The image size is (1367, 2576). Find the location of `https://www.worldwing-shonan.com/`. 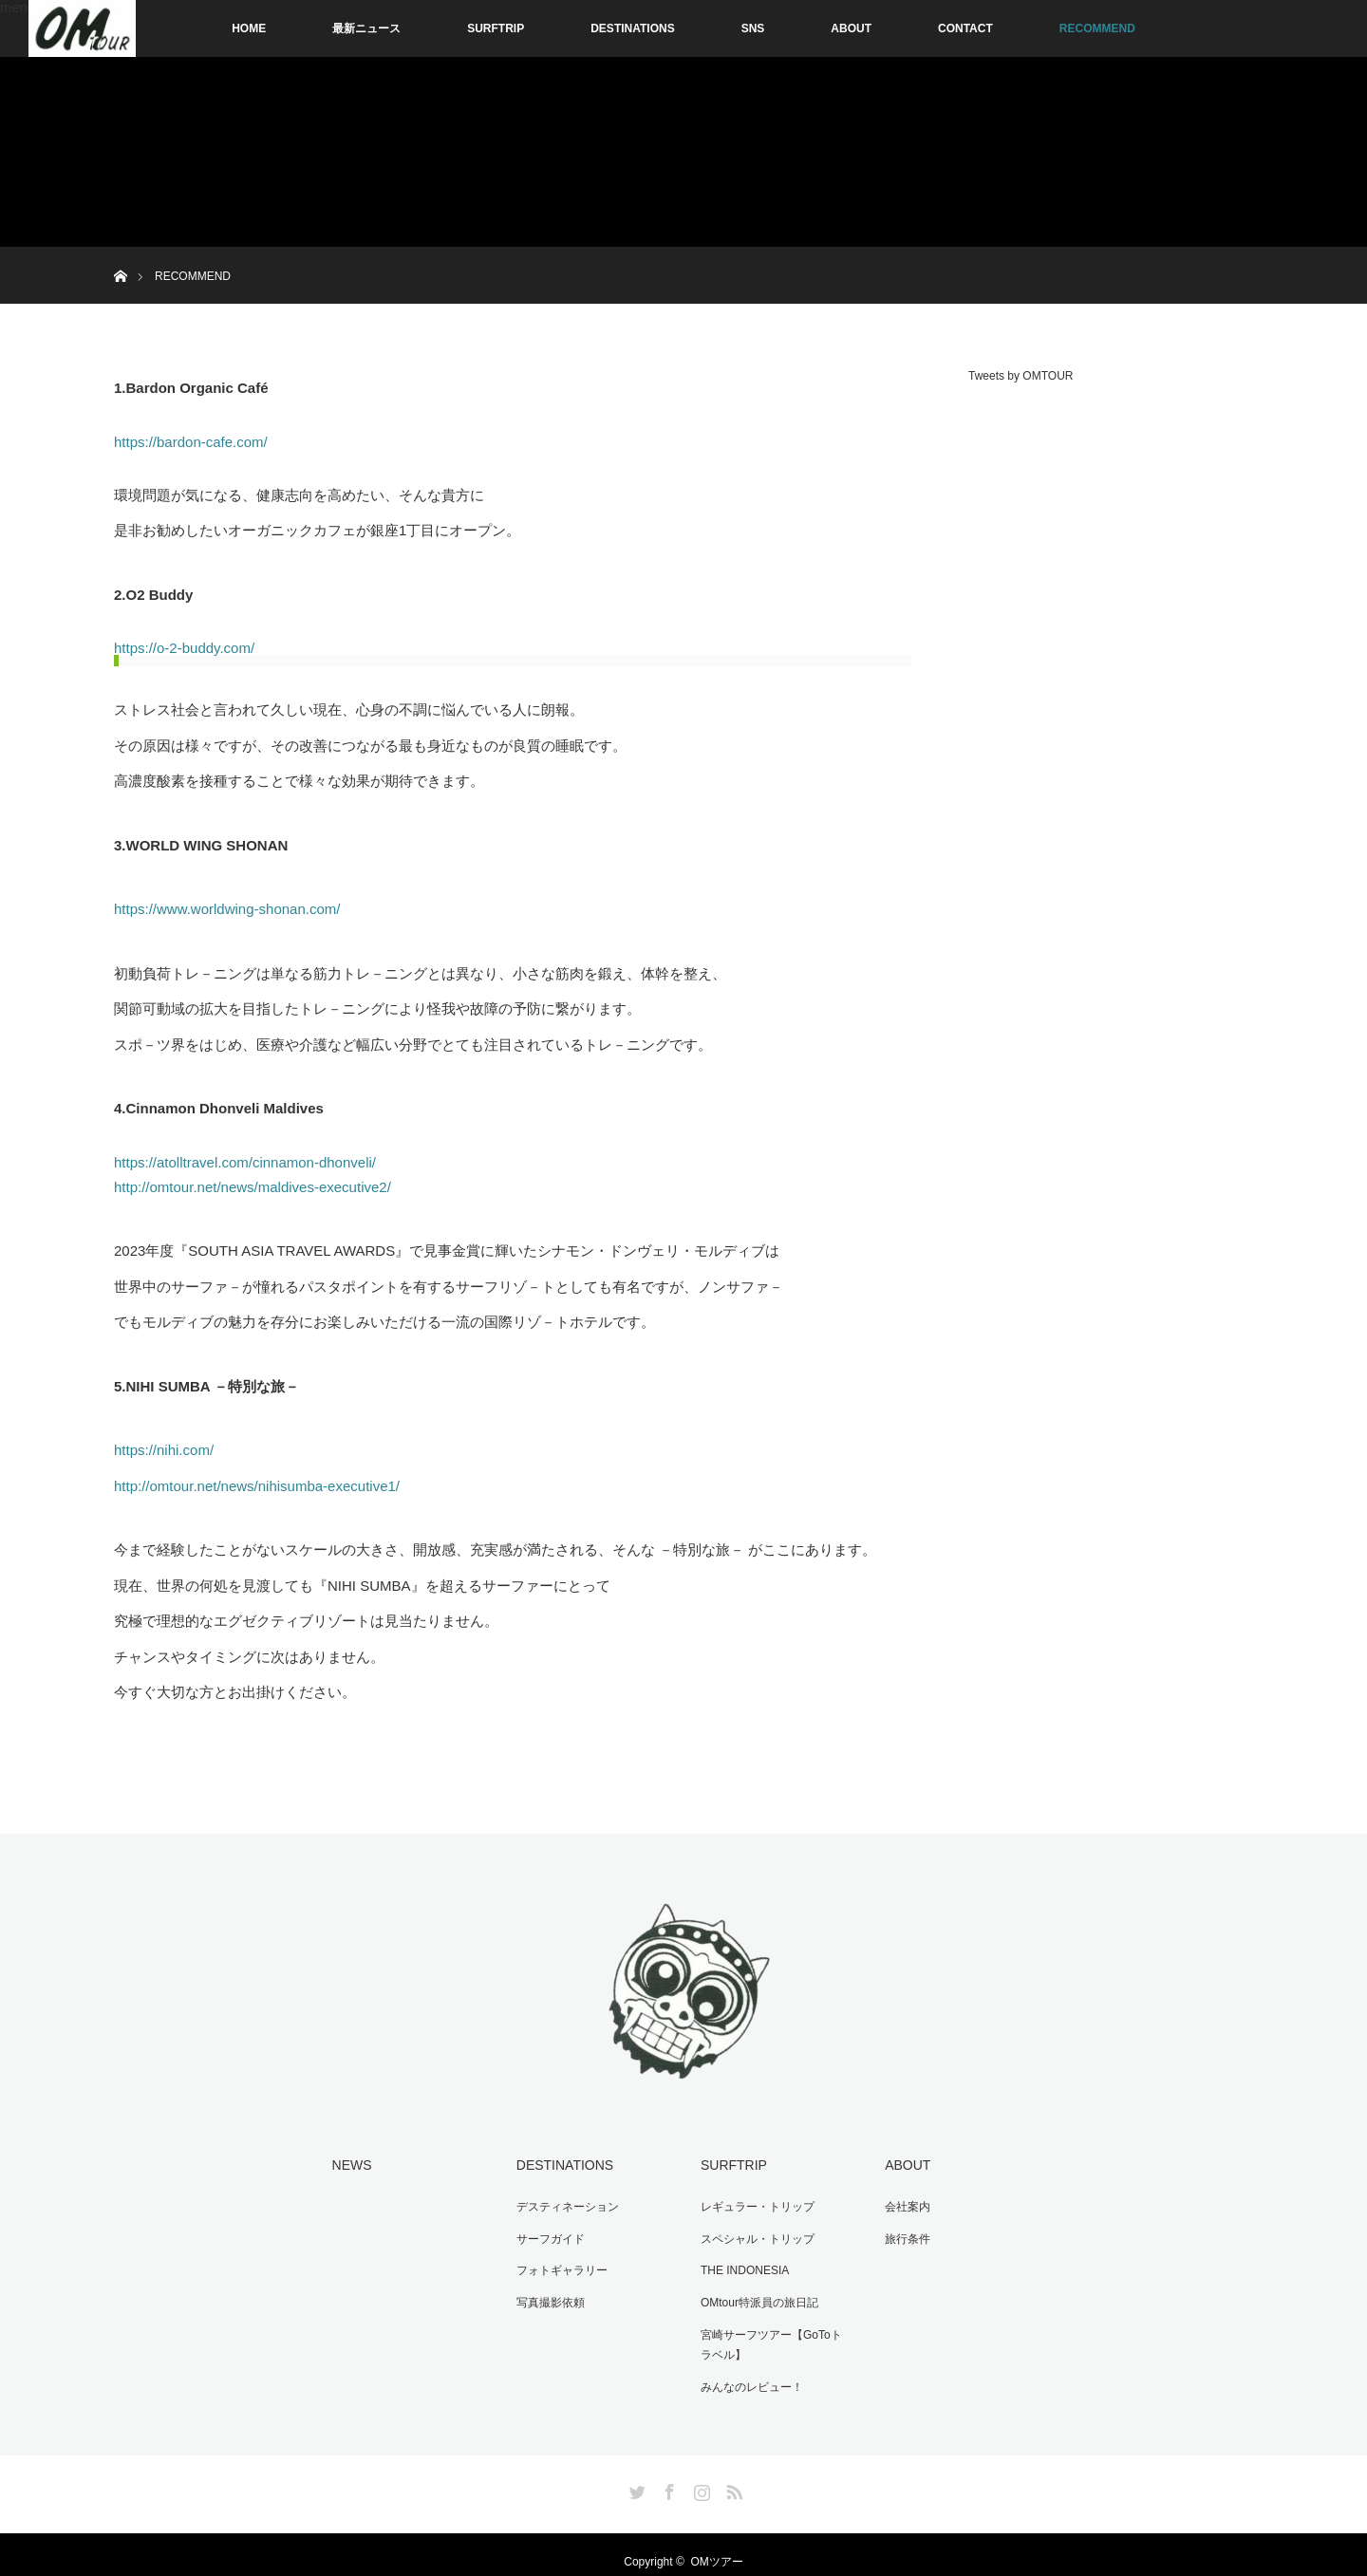

https://www.worldwing-shonan.com/ is located at coordinates (227, 909).